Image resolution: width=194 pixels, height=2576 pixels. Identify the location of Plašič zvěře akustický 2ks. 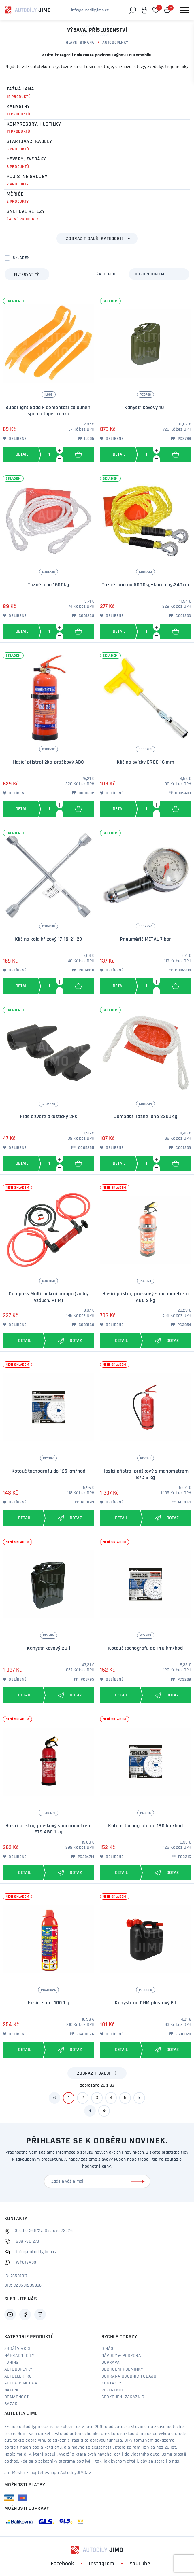
(48, 1117).